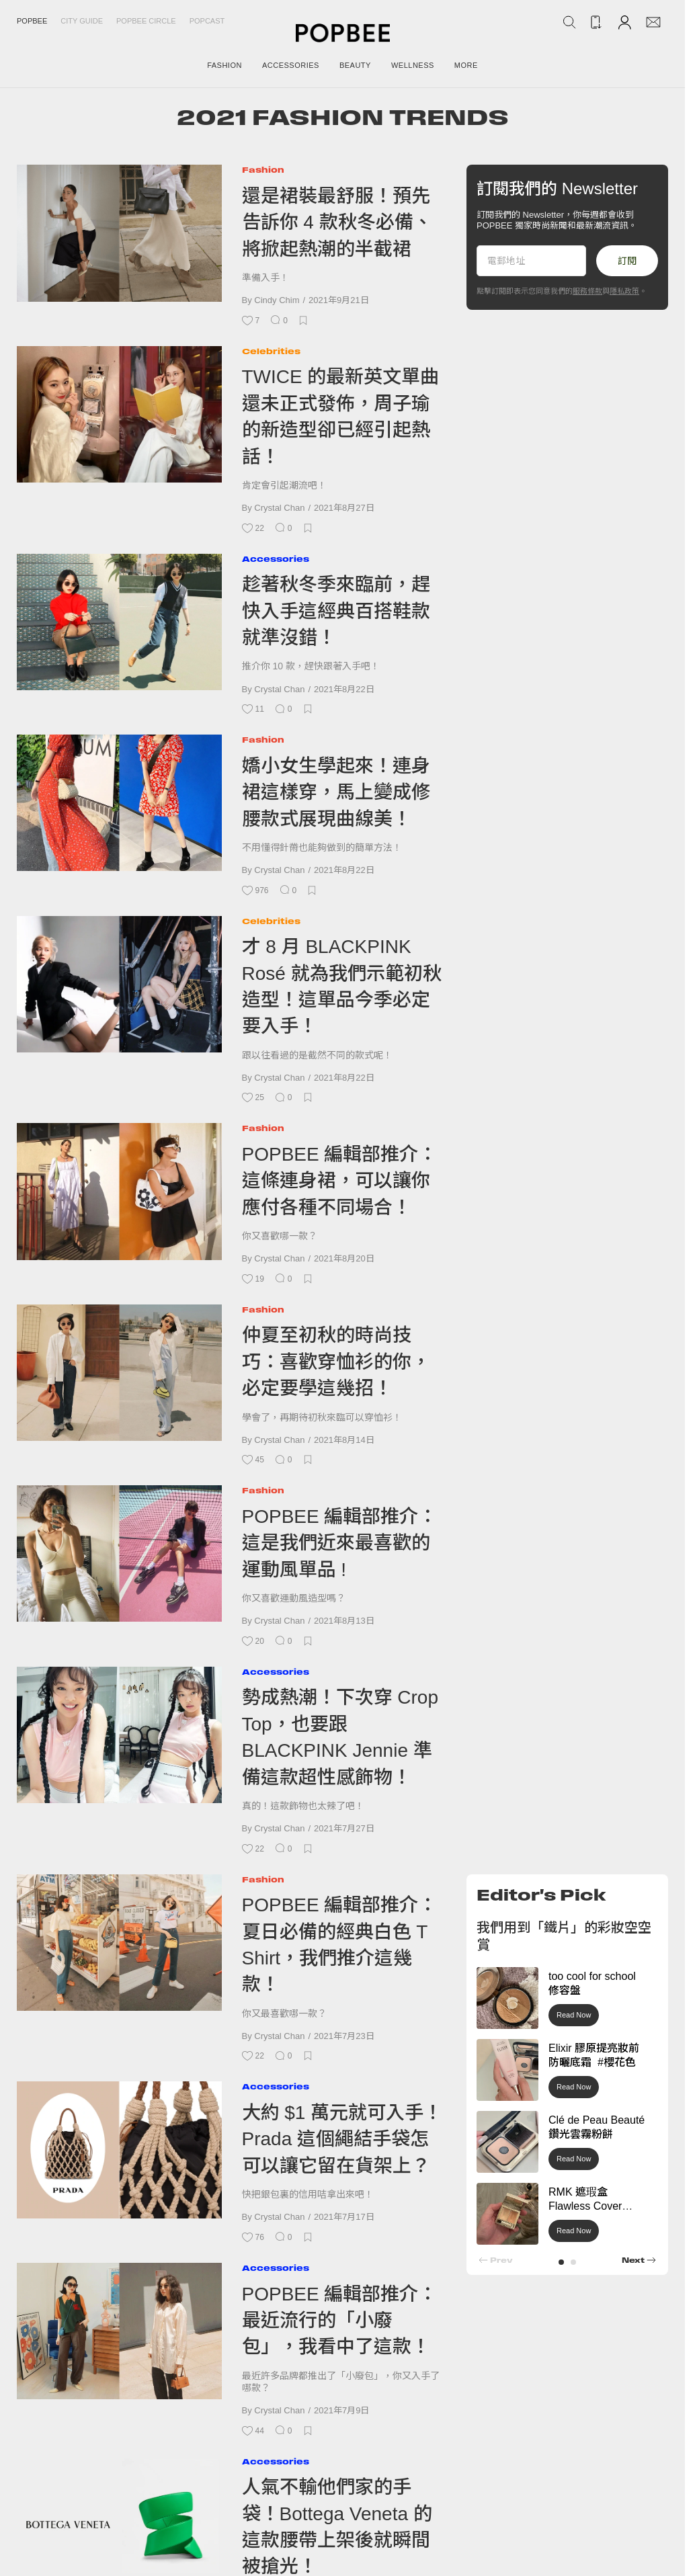 This screenshot has height=2576, width=695. What do you see at coordinates (587, 291) in the screenshot?
I see `服務條款` at bounding box center [587, 291].